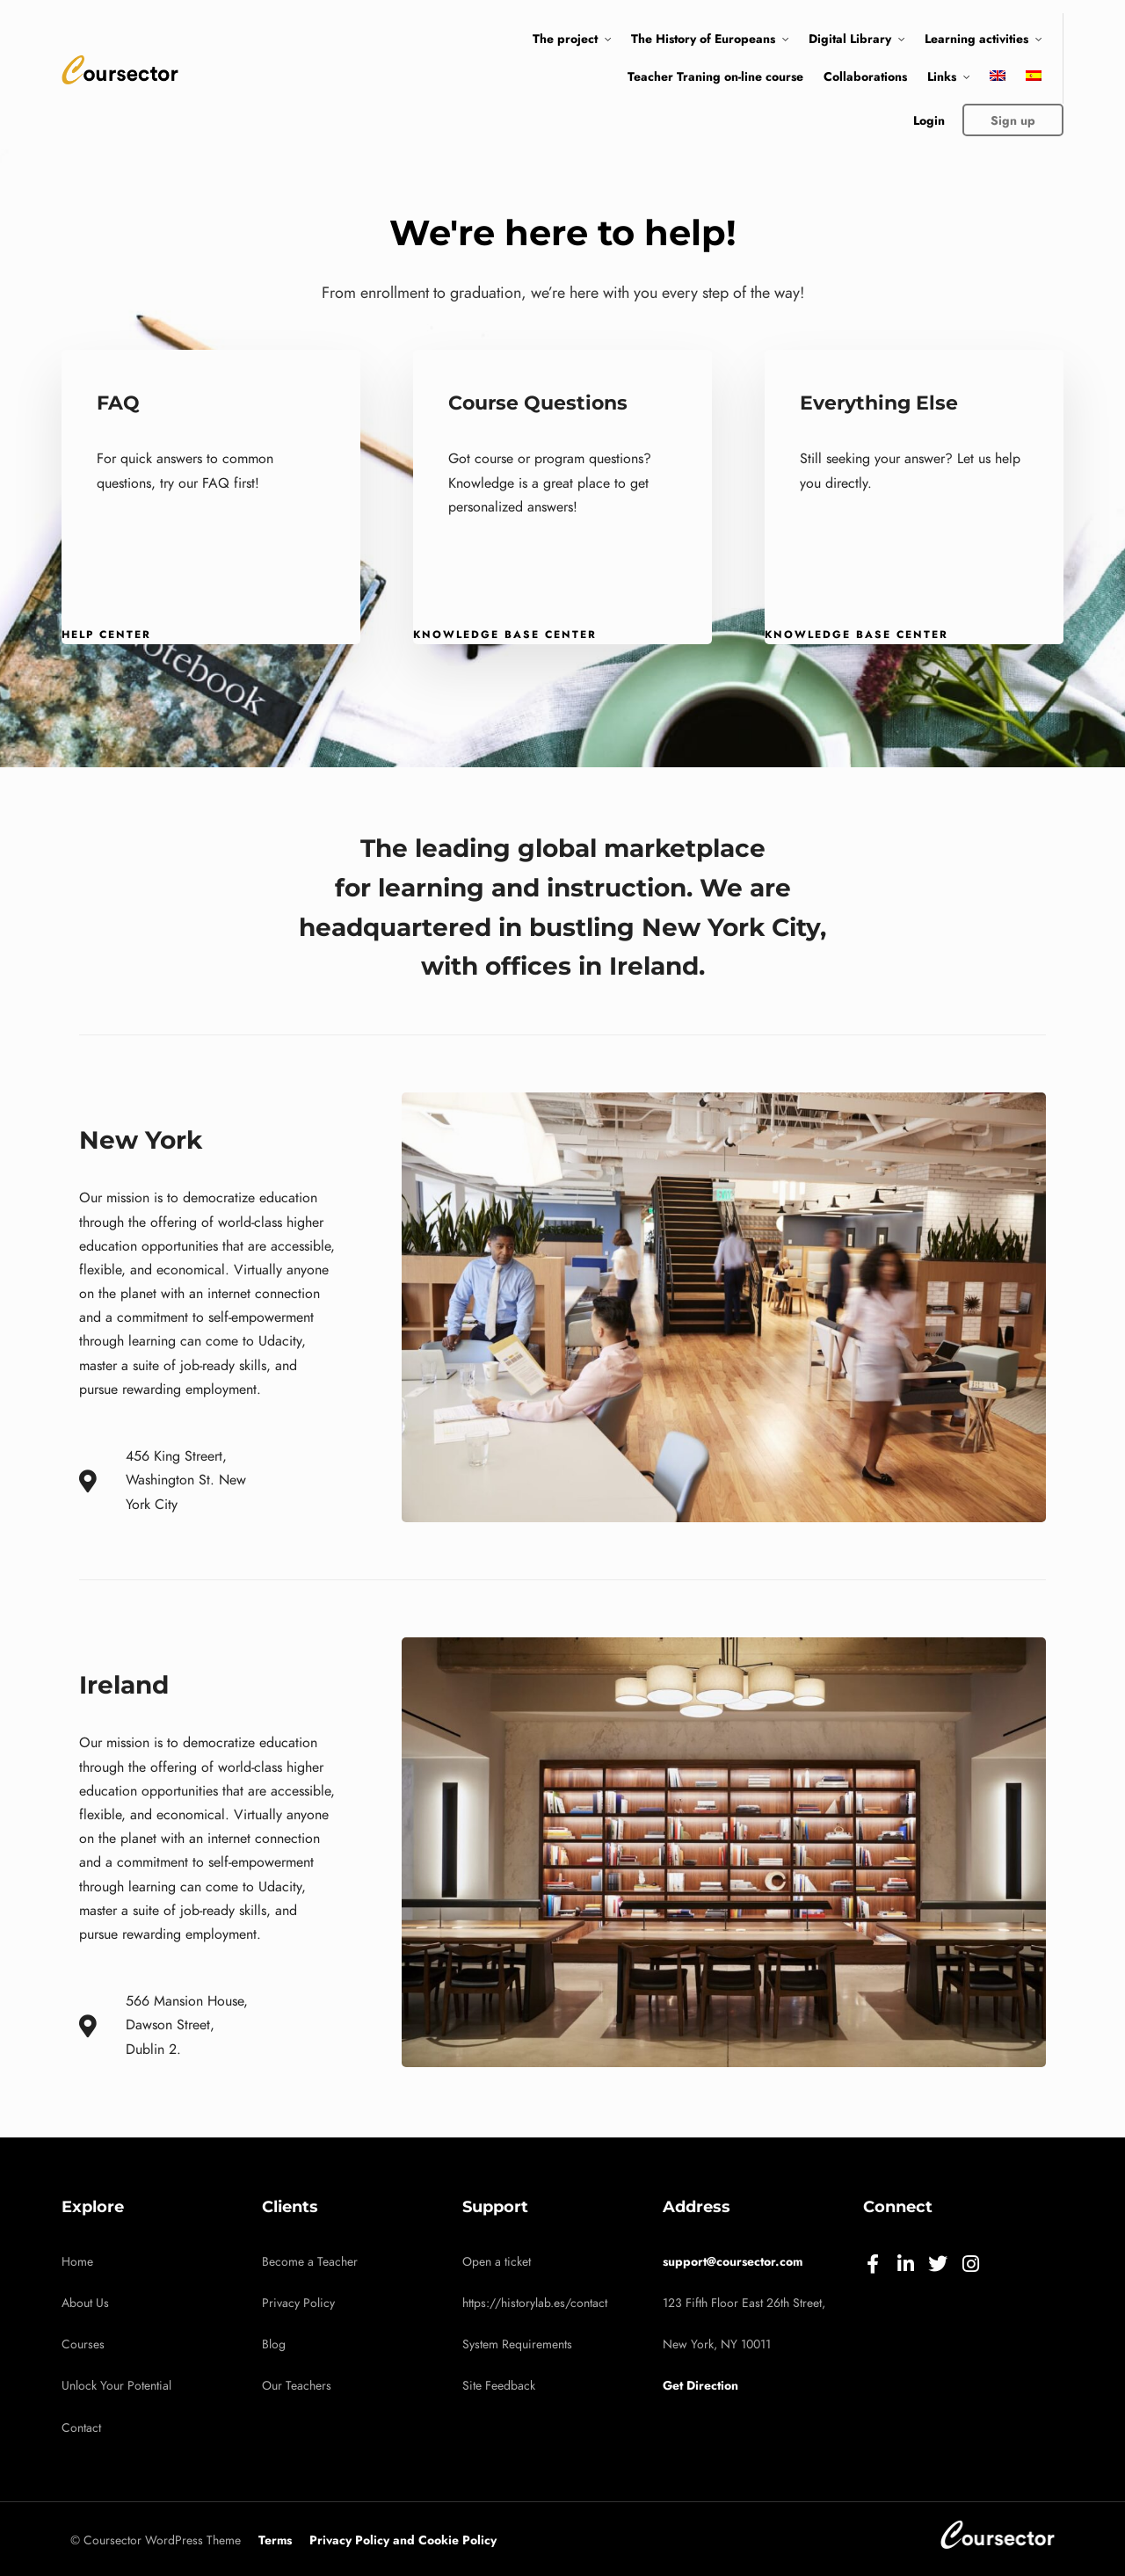 This screenshot has height=2576, width=1125. I want to click on Privacy Policy and Cookie Policy, so click(403, 2540).